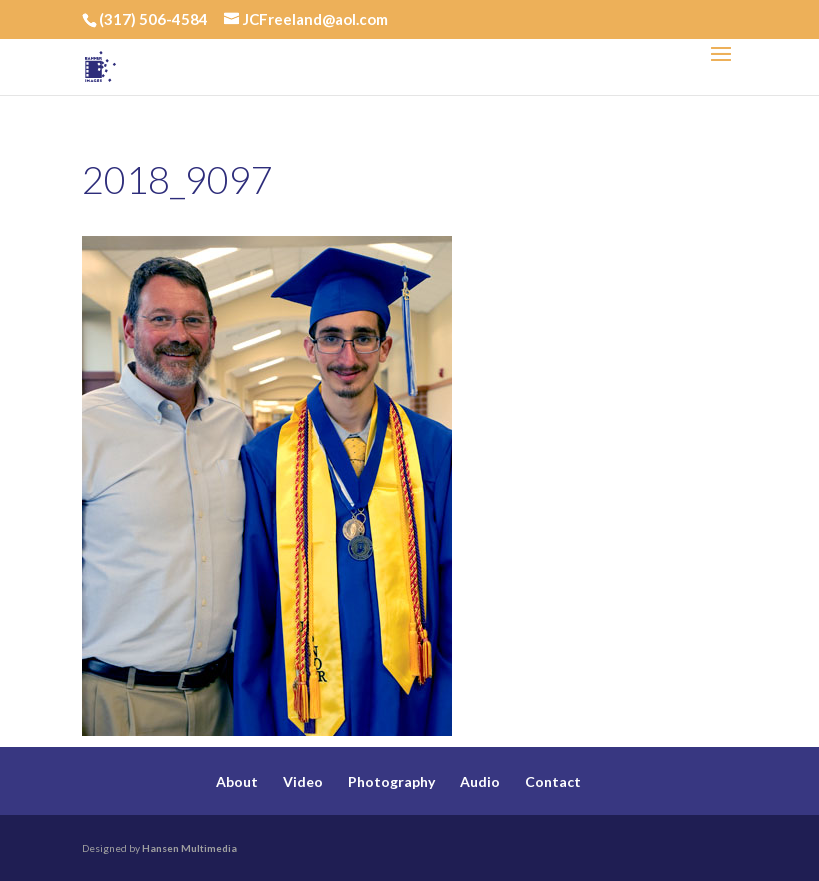 The height and width of the screenshot is (881, 819). What do you see at coordinates (553, 781) in the screenshot?
I see `Contact` at bounding box center [553, 781].